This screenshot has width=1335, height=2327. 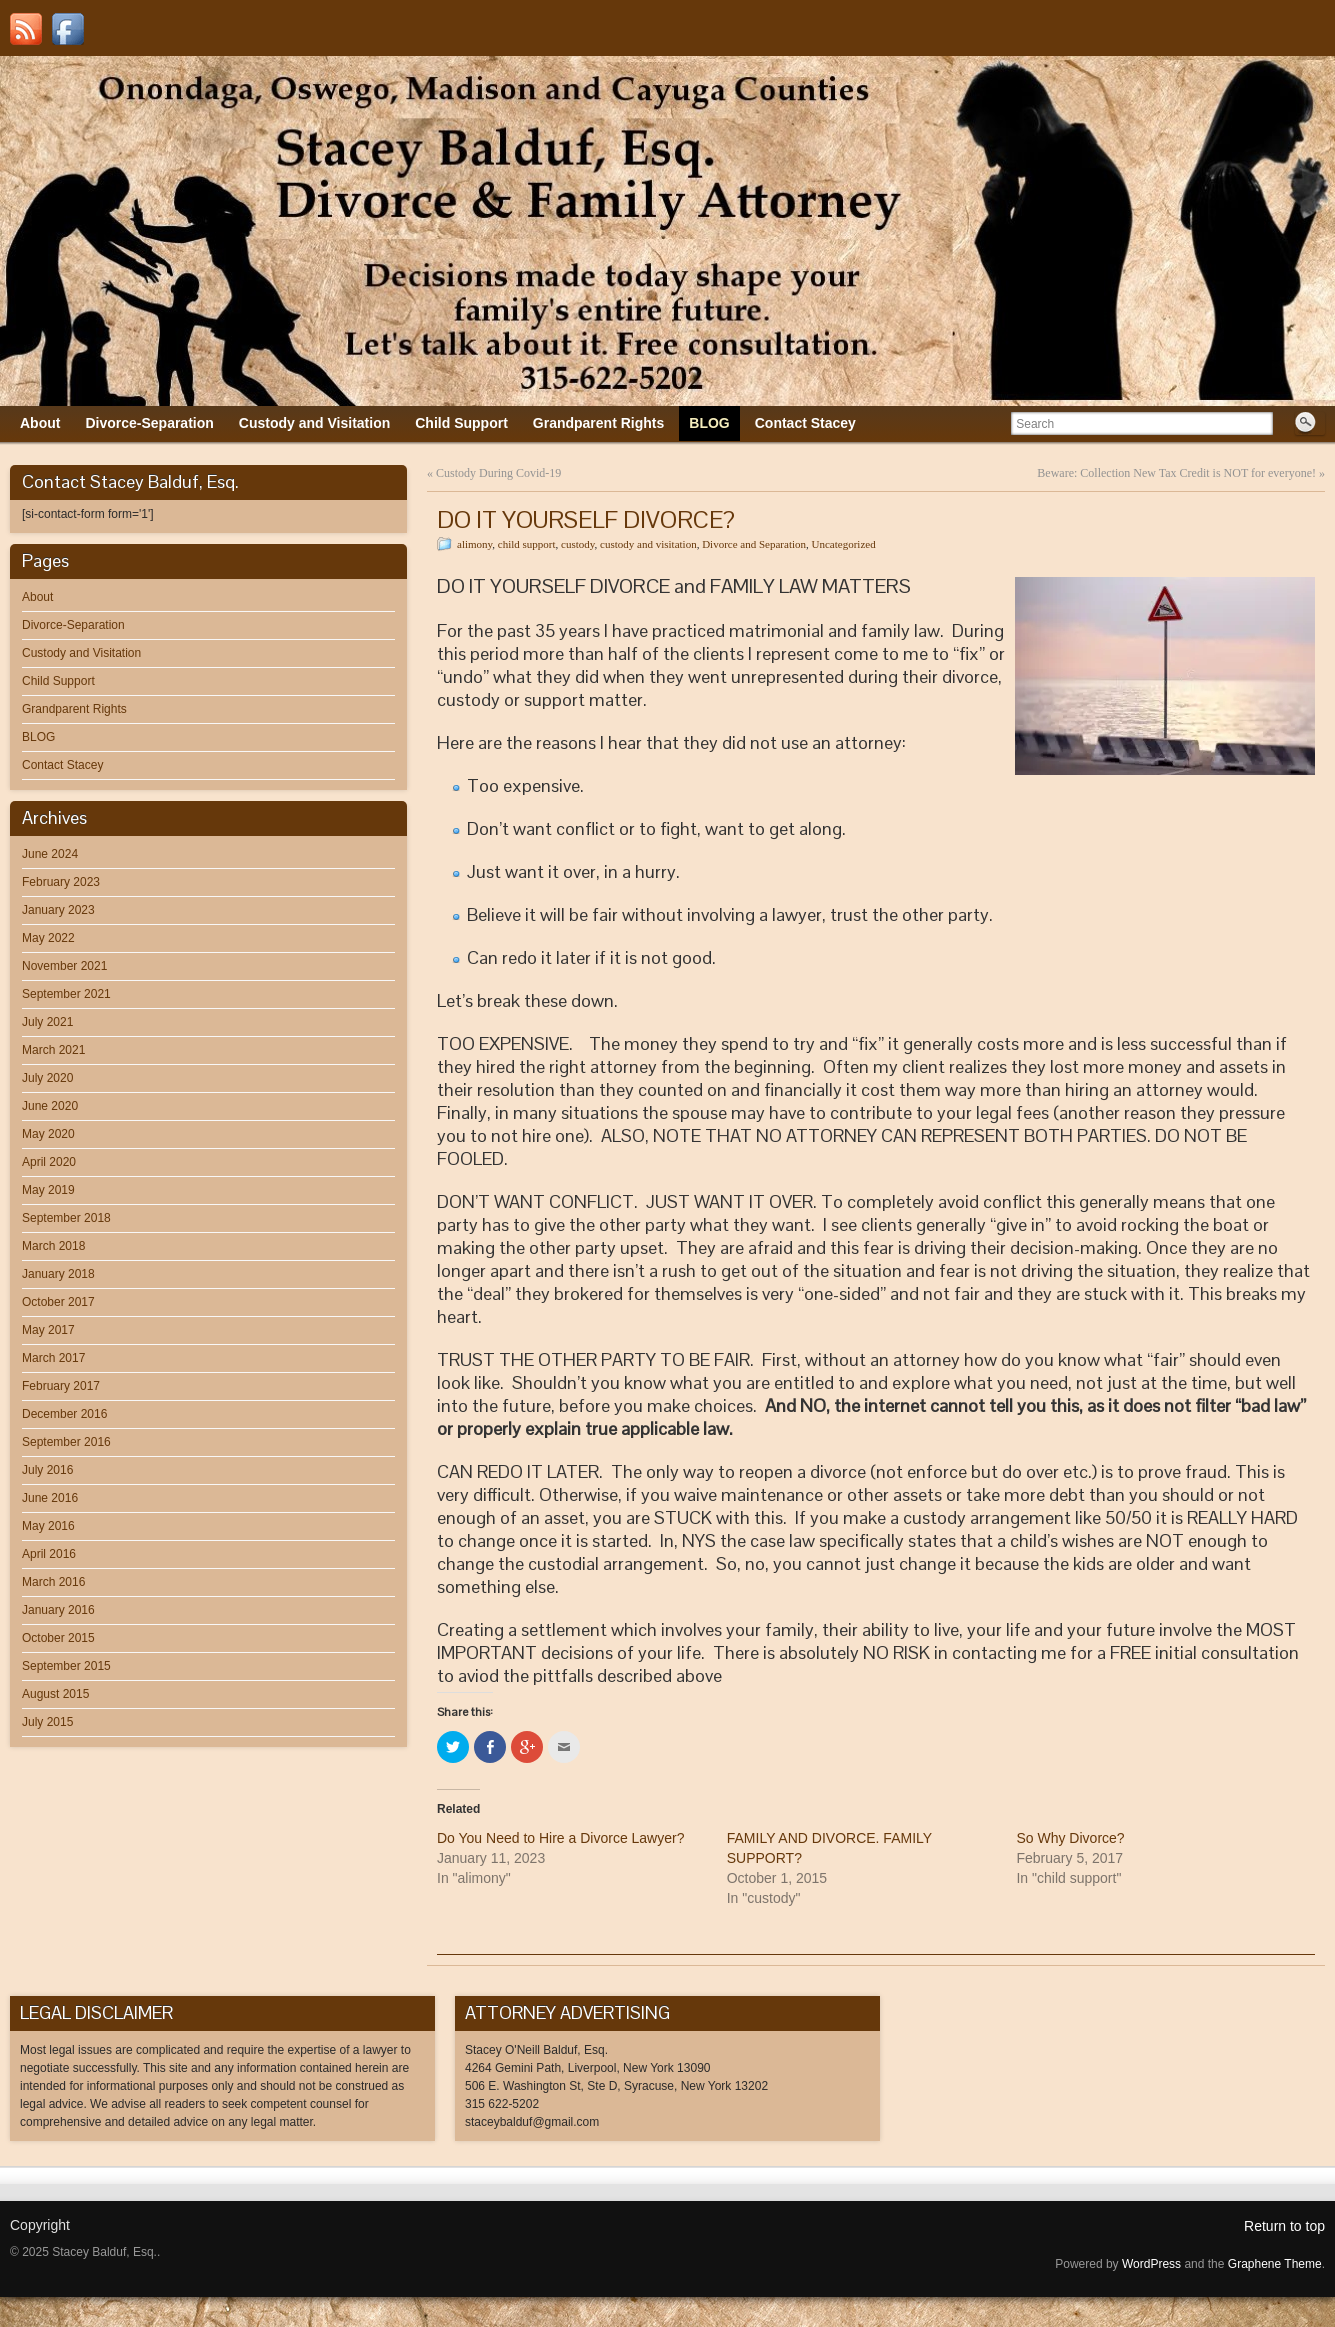 What do you see at coordinates (48, 1190) in the screenshot?
I see `May 2019` at bounding box center [48, 1190].